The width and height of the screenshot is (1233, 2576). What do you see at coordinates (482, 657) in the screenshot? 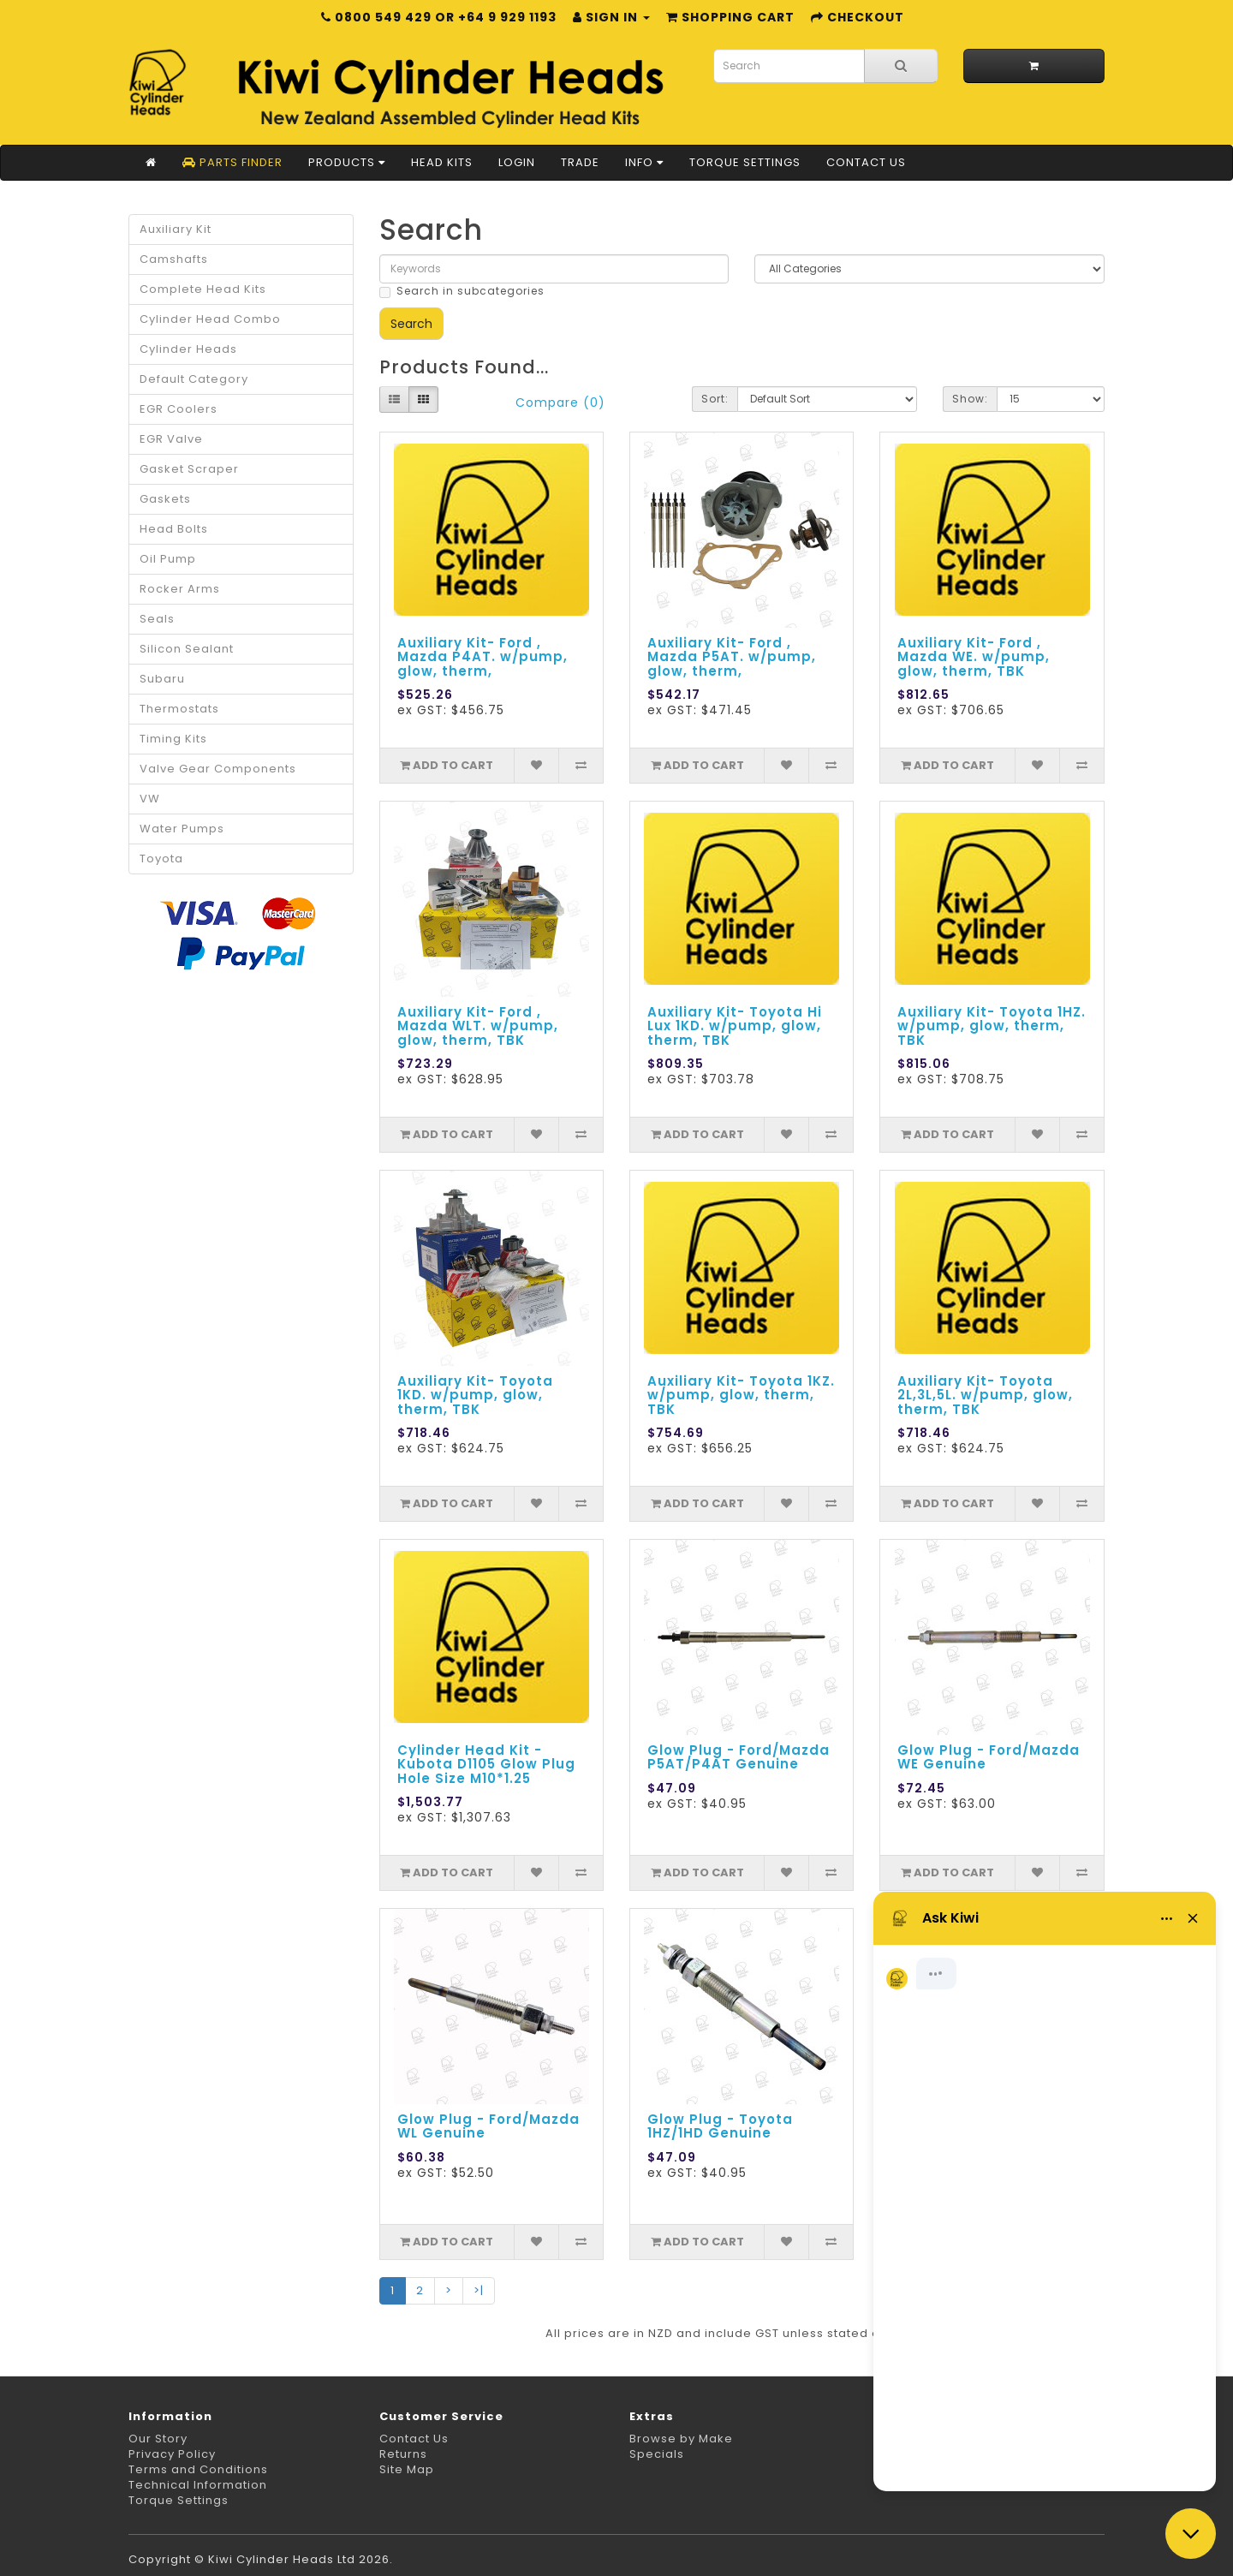
I see `Auxiliary Kit- Ford , Mazda P4AT. w/pump, glow, therm,` at bounding box center [482, 657].